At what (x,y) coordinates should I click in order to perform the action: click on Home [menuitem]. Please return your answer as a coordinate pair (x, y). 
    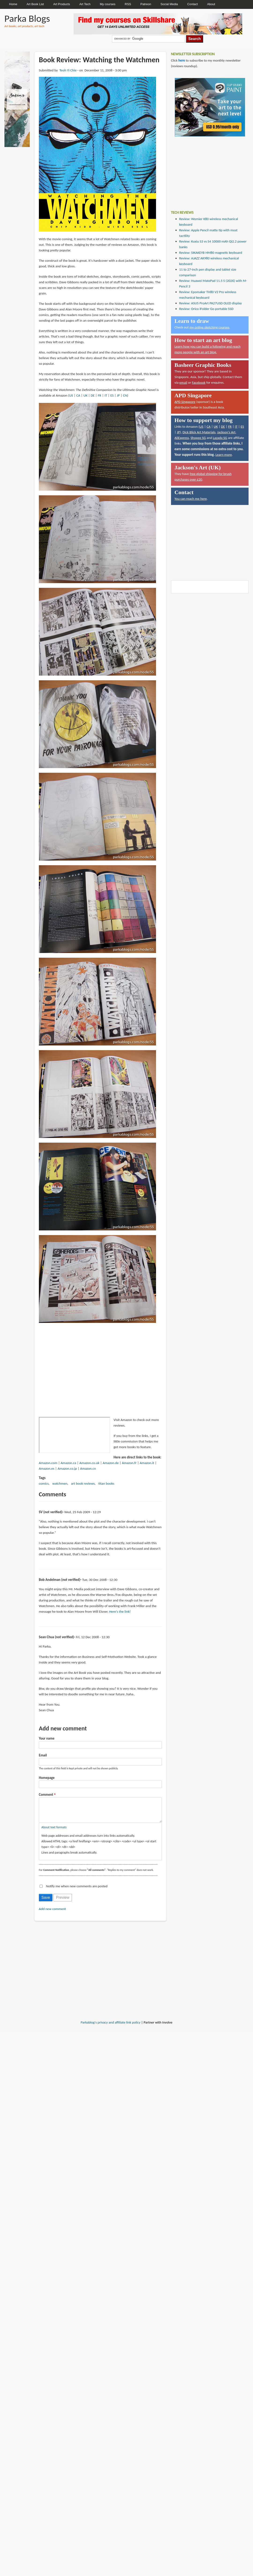
    Looking at the image, I should click on (13, 4).